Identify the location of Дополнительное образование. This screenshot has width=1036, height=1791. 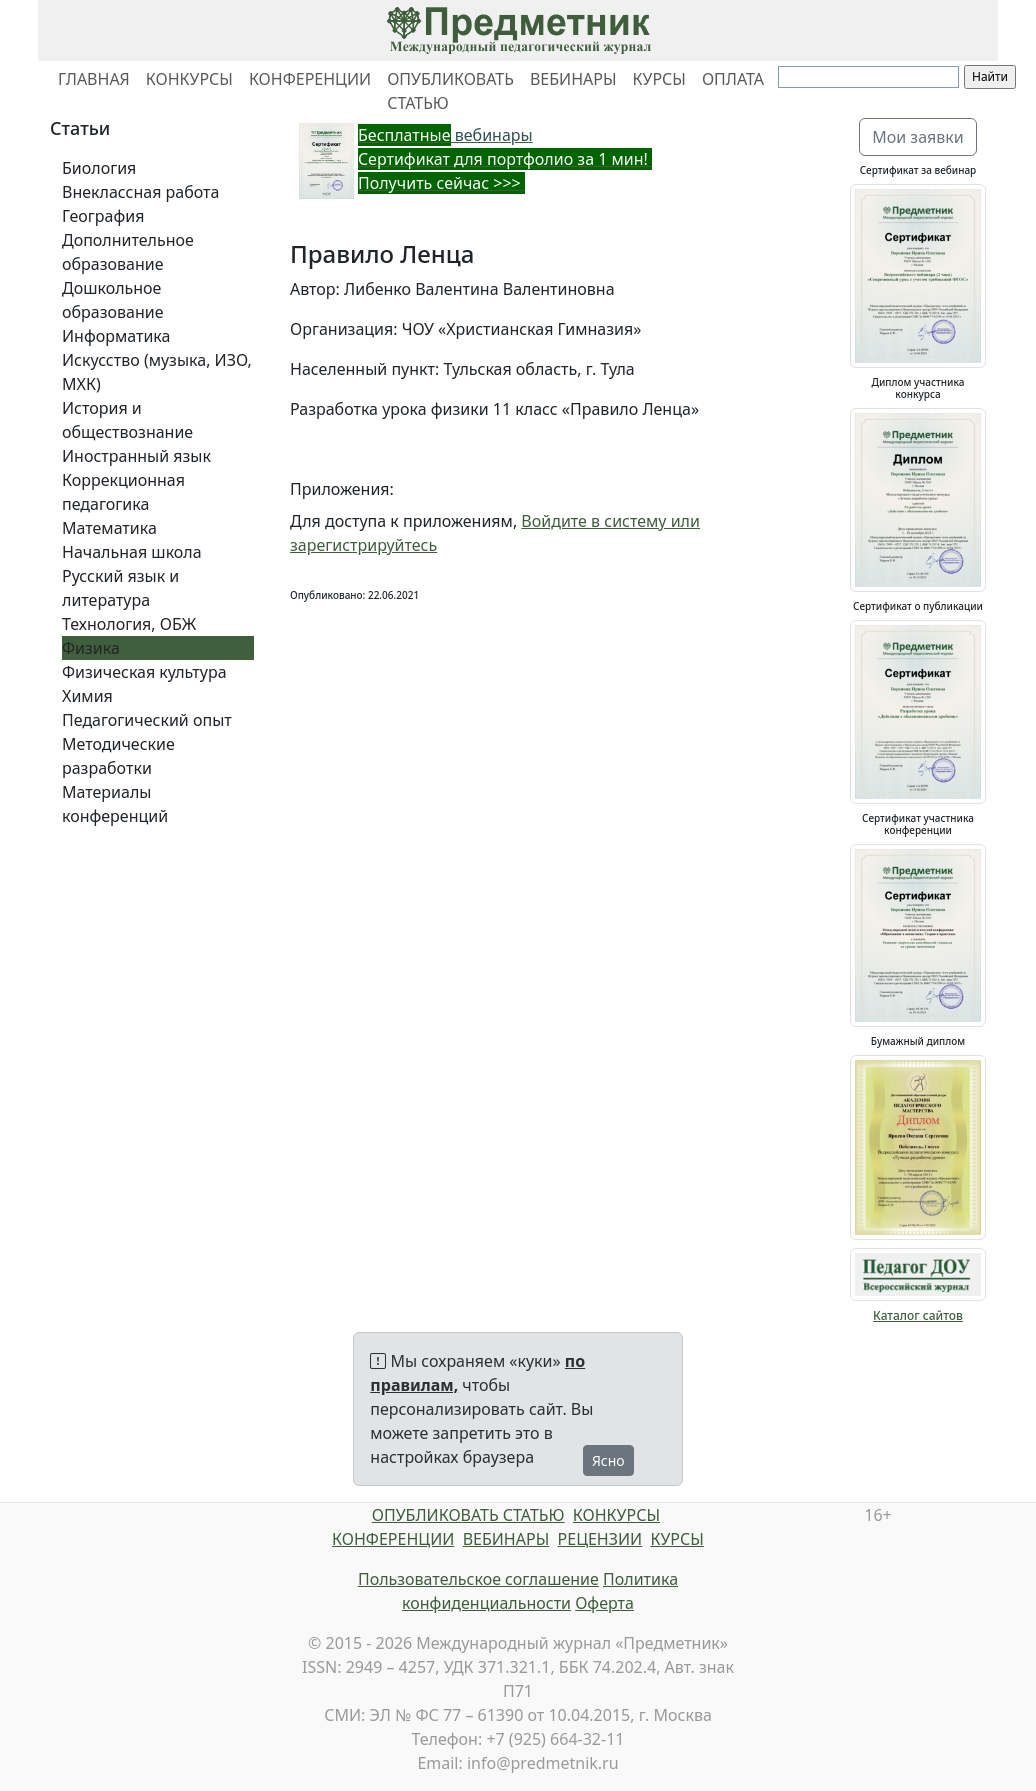
(128, 252).